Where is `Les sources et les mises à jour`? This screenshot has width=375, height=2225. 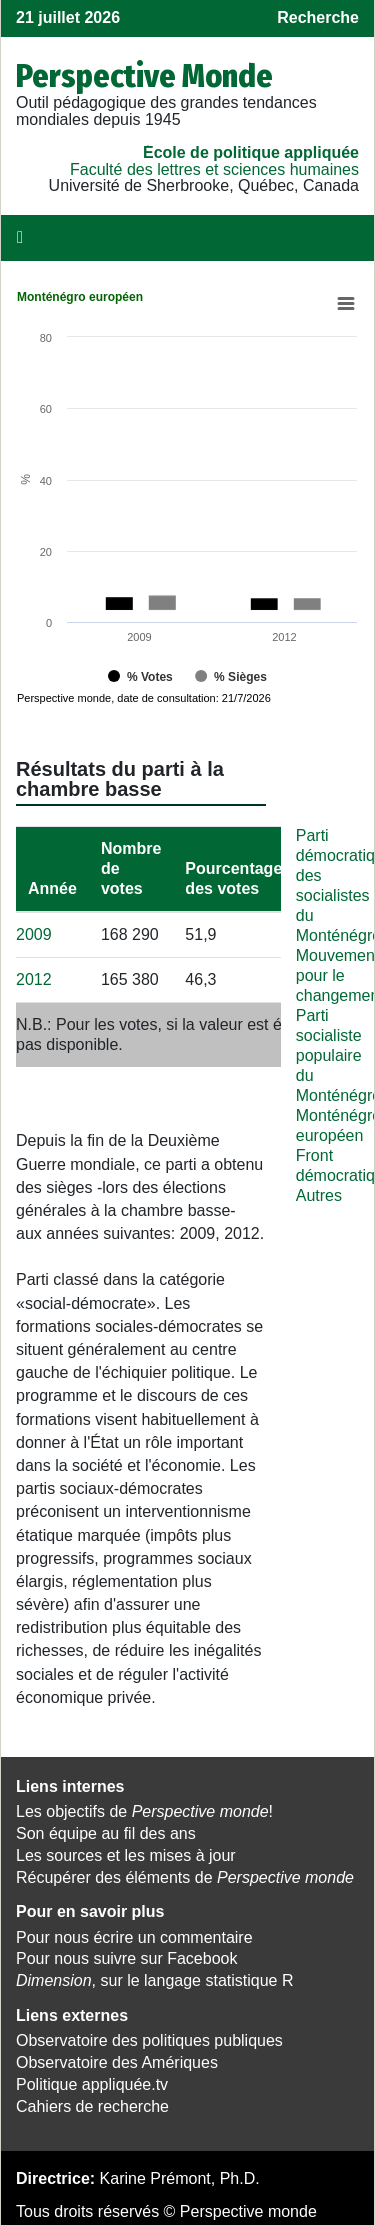
Les sources et les mises à jour is located at coordinates (126, 1850).